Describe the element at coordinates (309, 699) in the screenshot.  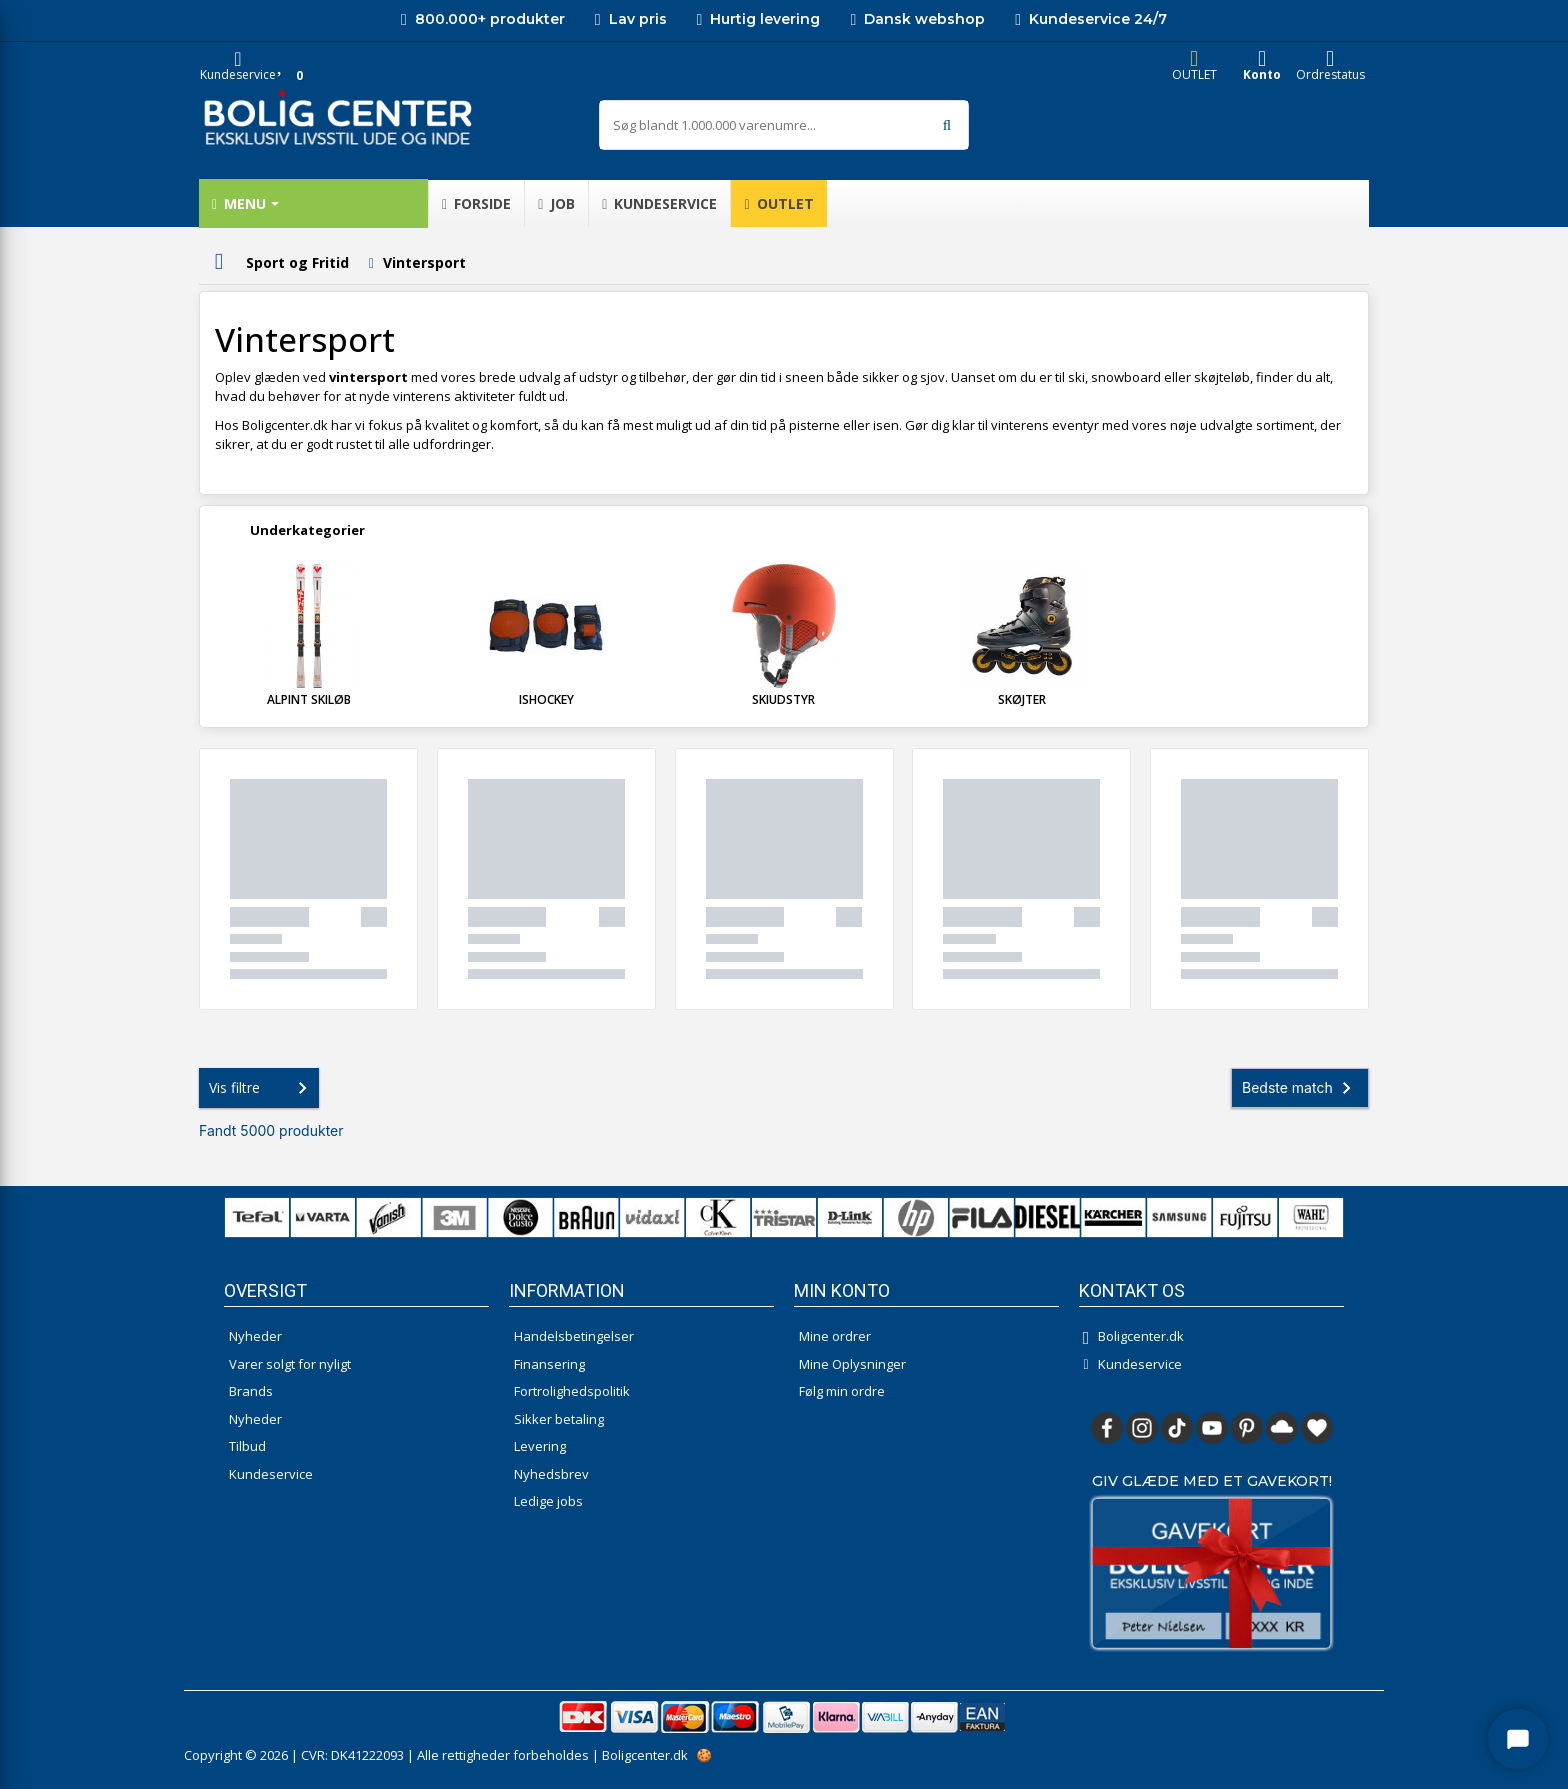
I see `Alpint skiløb` at that location.